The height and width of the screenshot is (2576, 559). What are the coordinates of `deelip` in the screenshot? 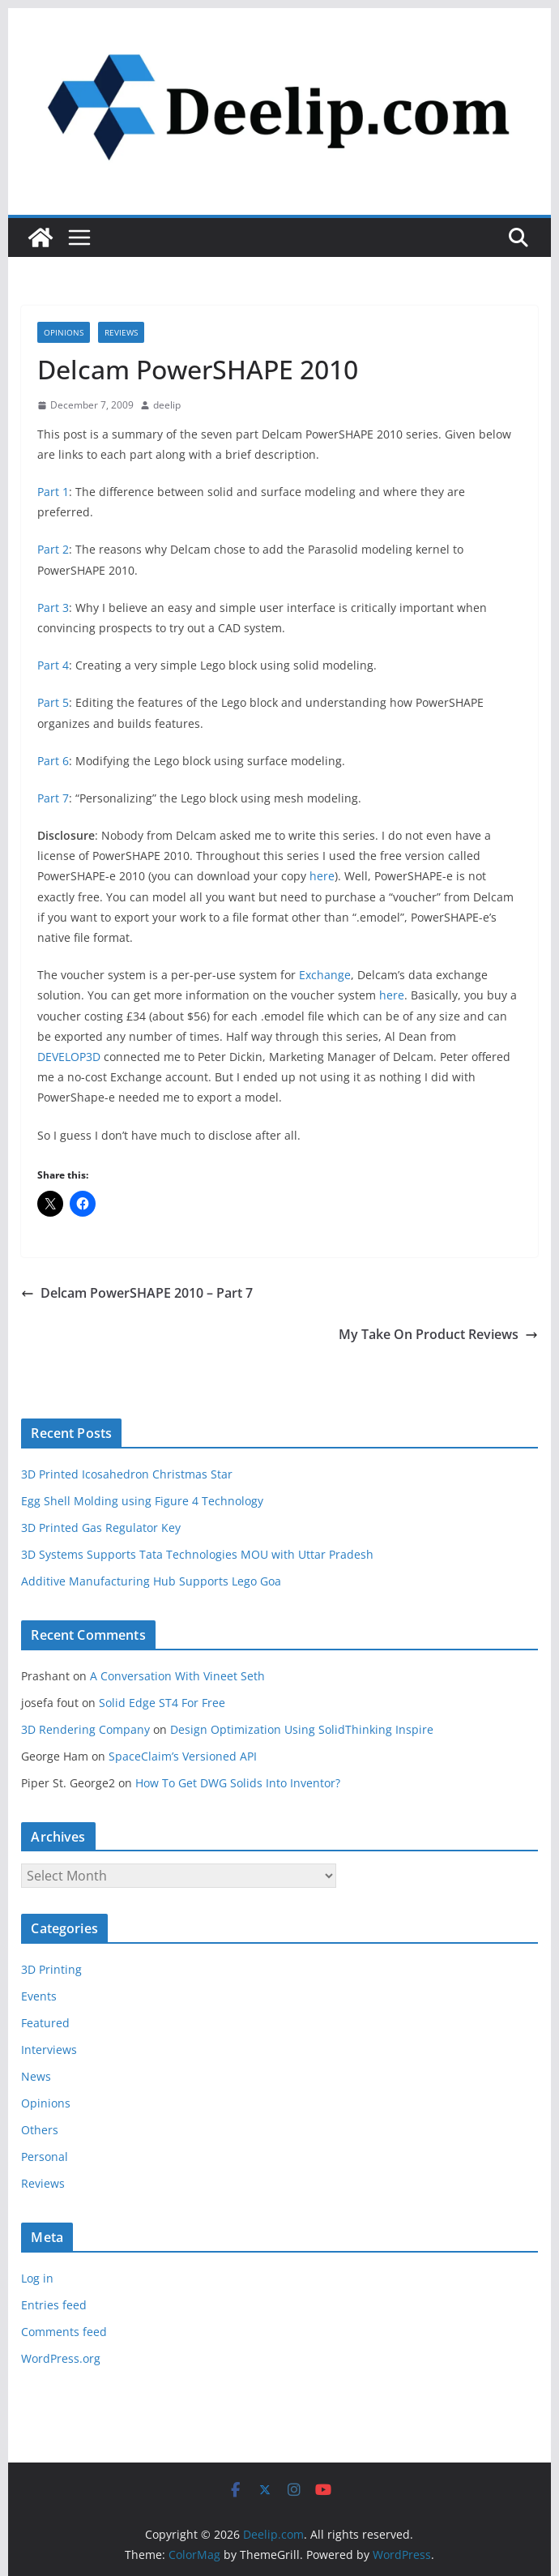 It's located at (167, 405).